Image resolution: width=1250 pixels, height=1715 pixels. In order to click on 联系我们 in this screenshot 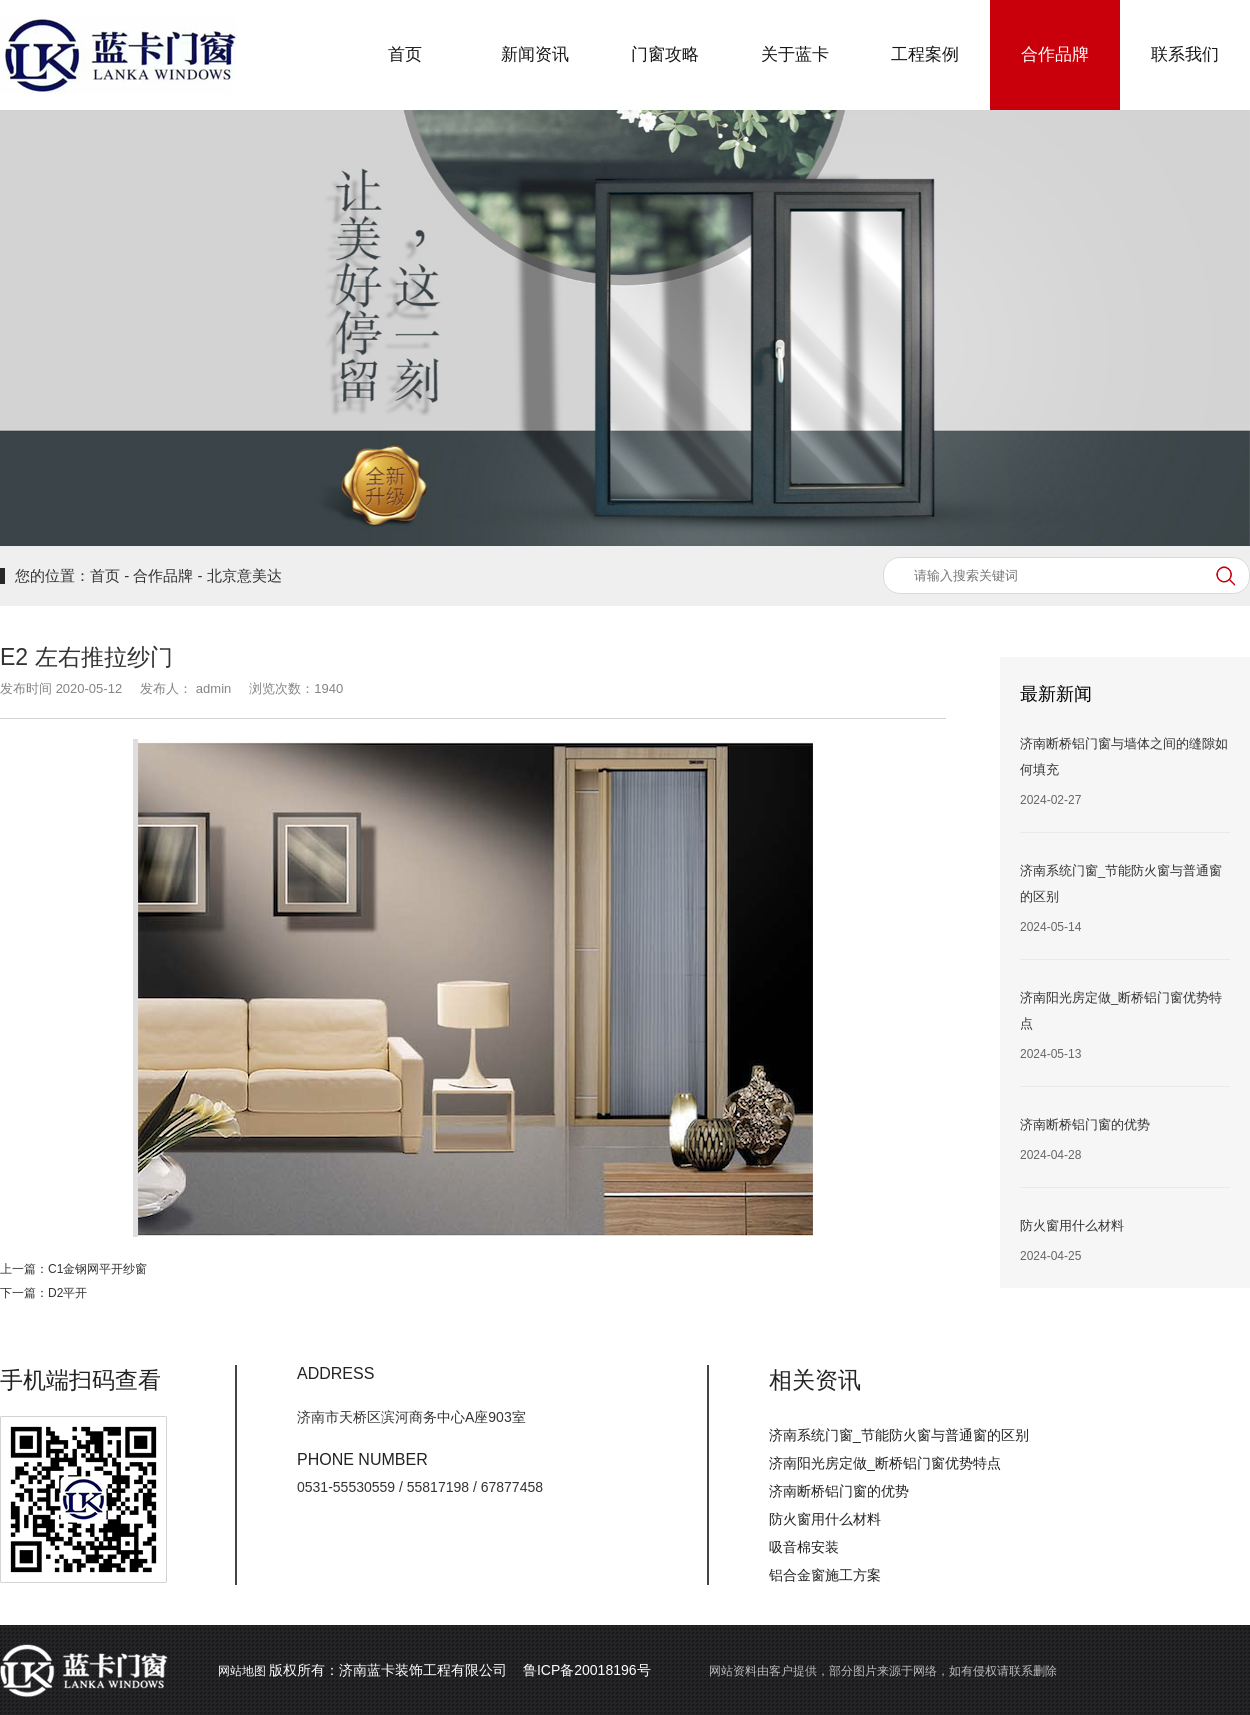, I will do `click(1185, 54)`.